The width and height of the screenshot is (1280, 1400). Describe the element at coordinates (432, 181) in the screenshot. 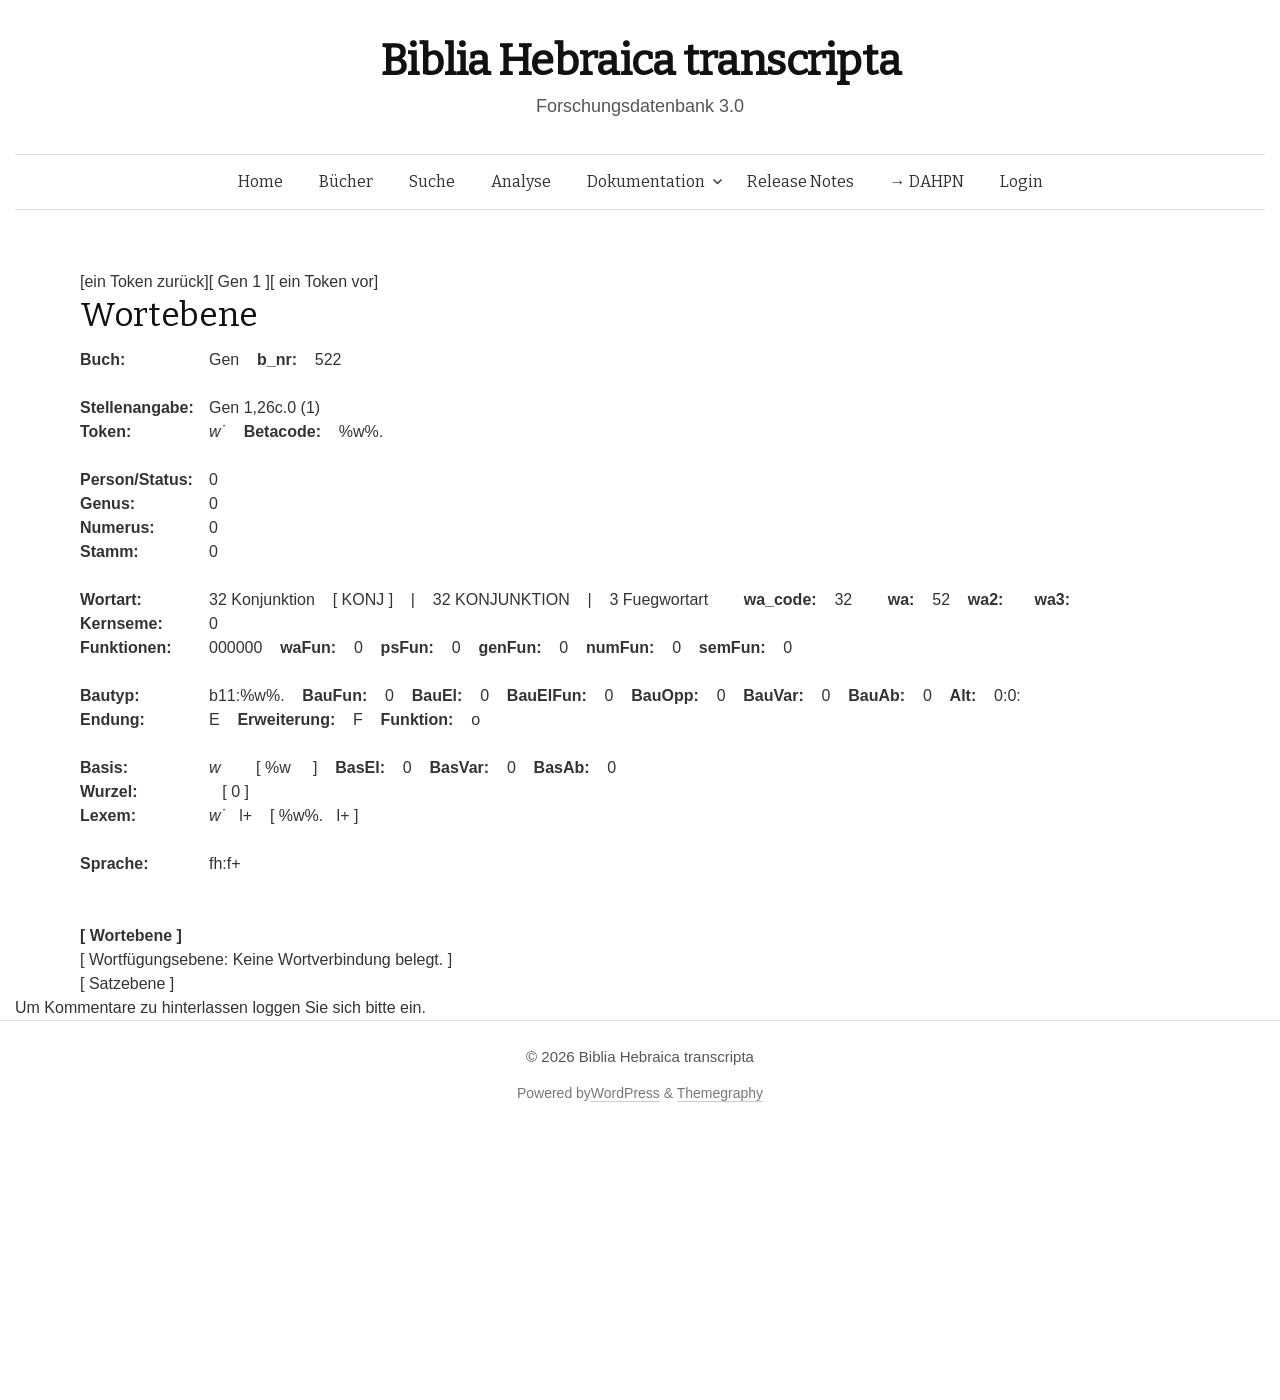

I see `Suche` at that location.